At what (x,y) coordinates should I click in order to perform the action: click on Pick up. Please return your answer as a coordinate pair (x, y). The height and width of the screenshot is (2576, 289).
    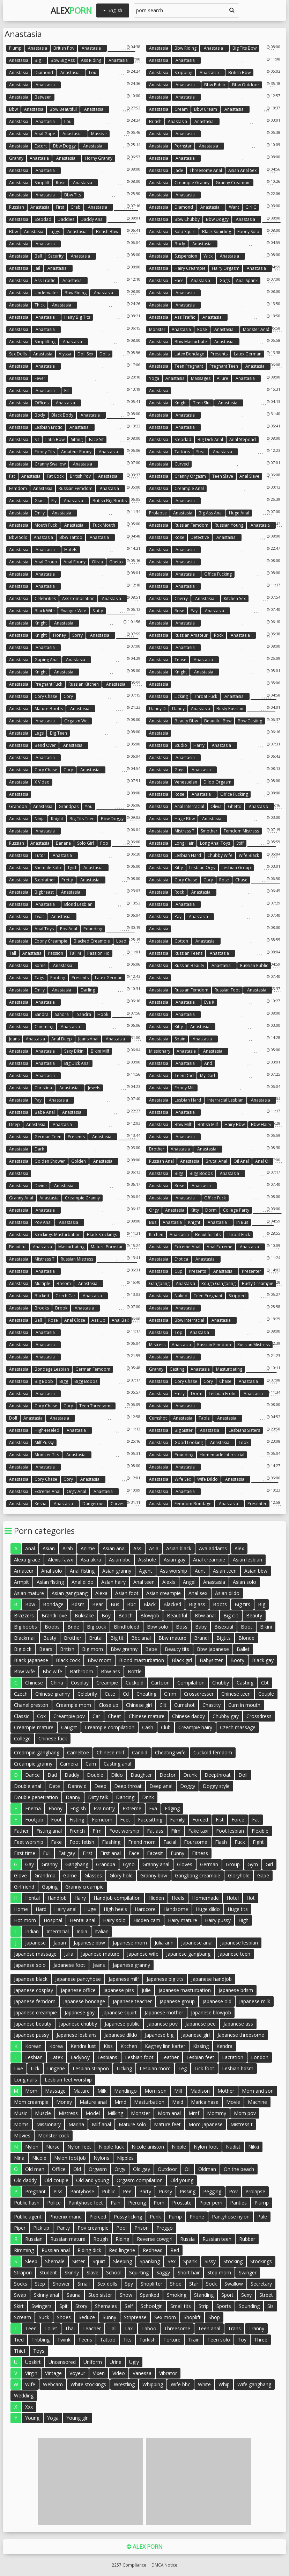
    Looking at the image, I should click on (41, 2227).